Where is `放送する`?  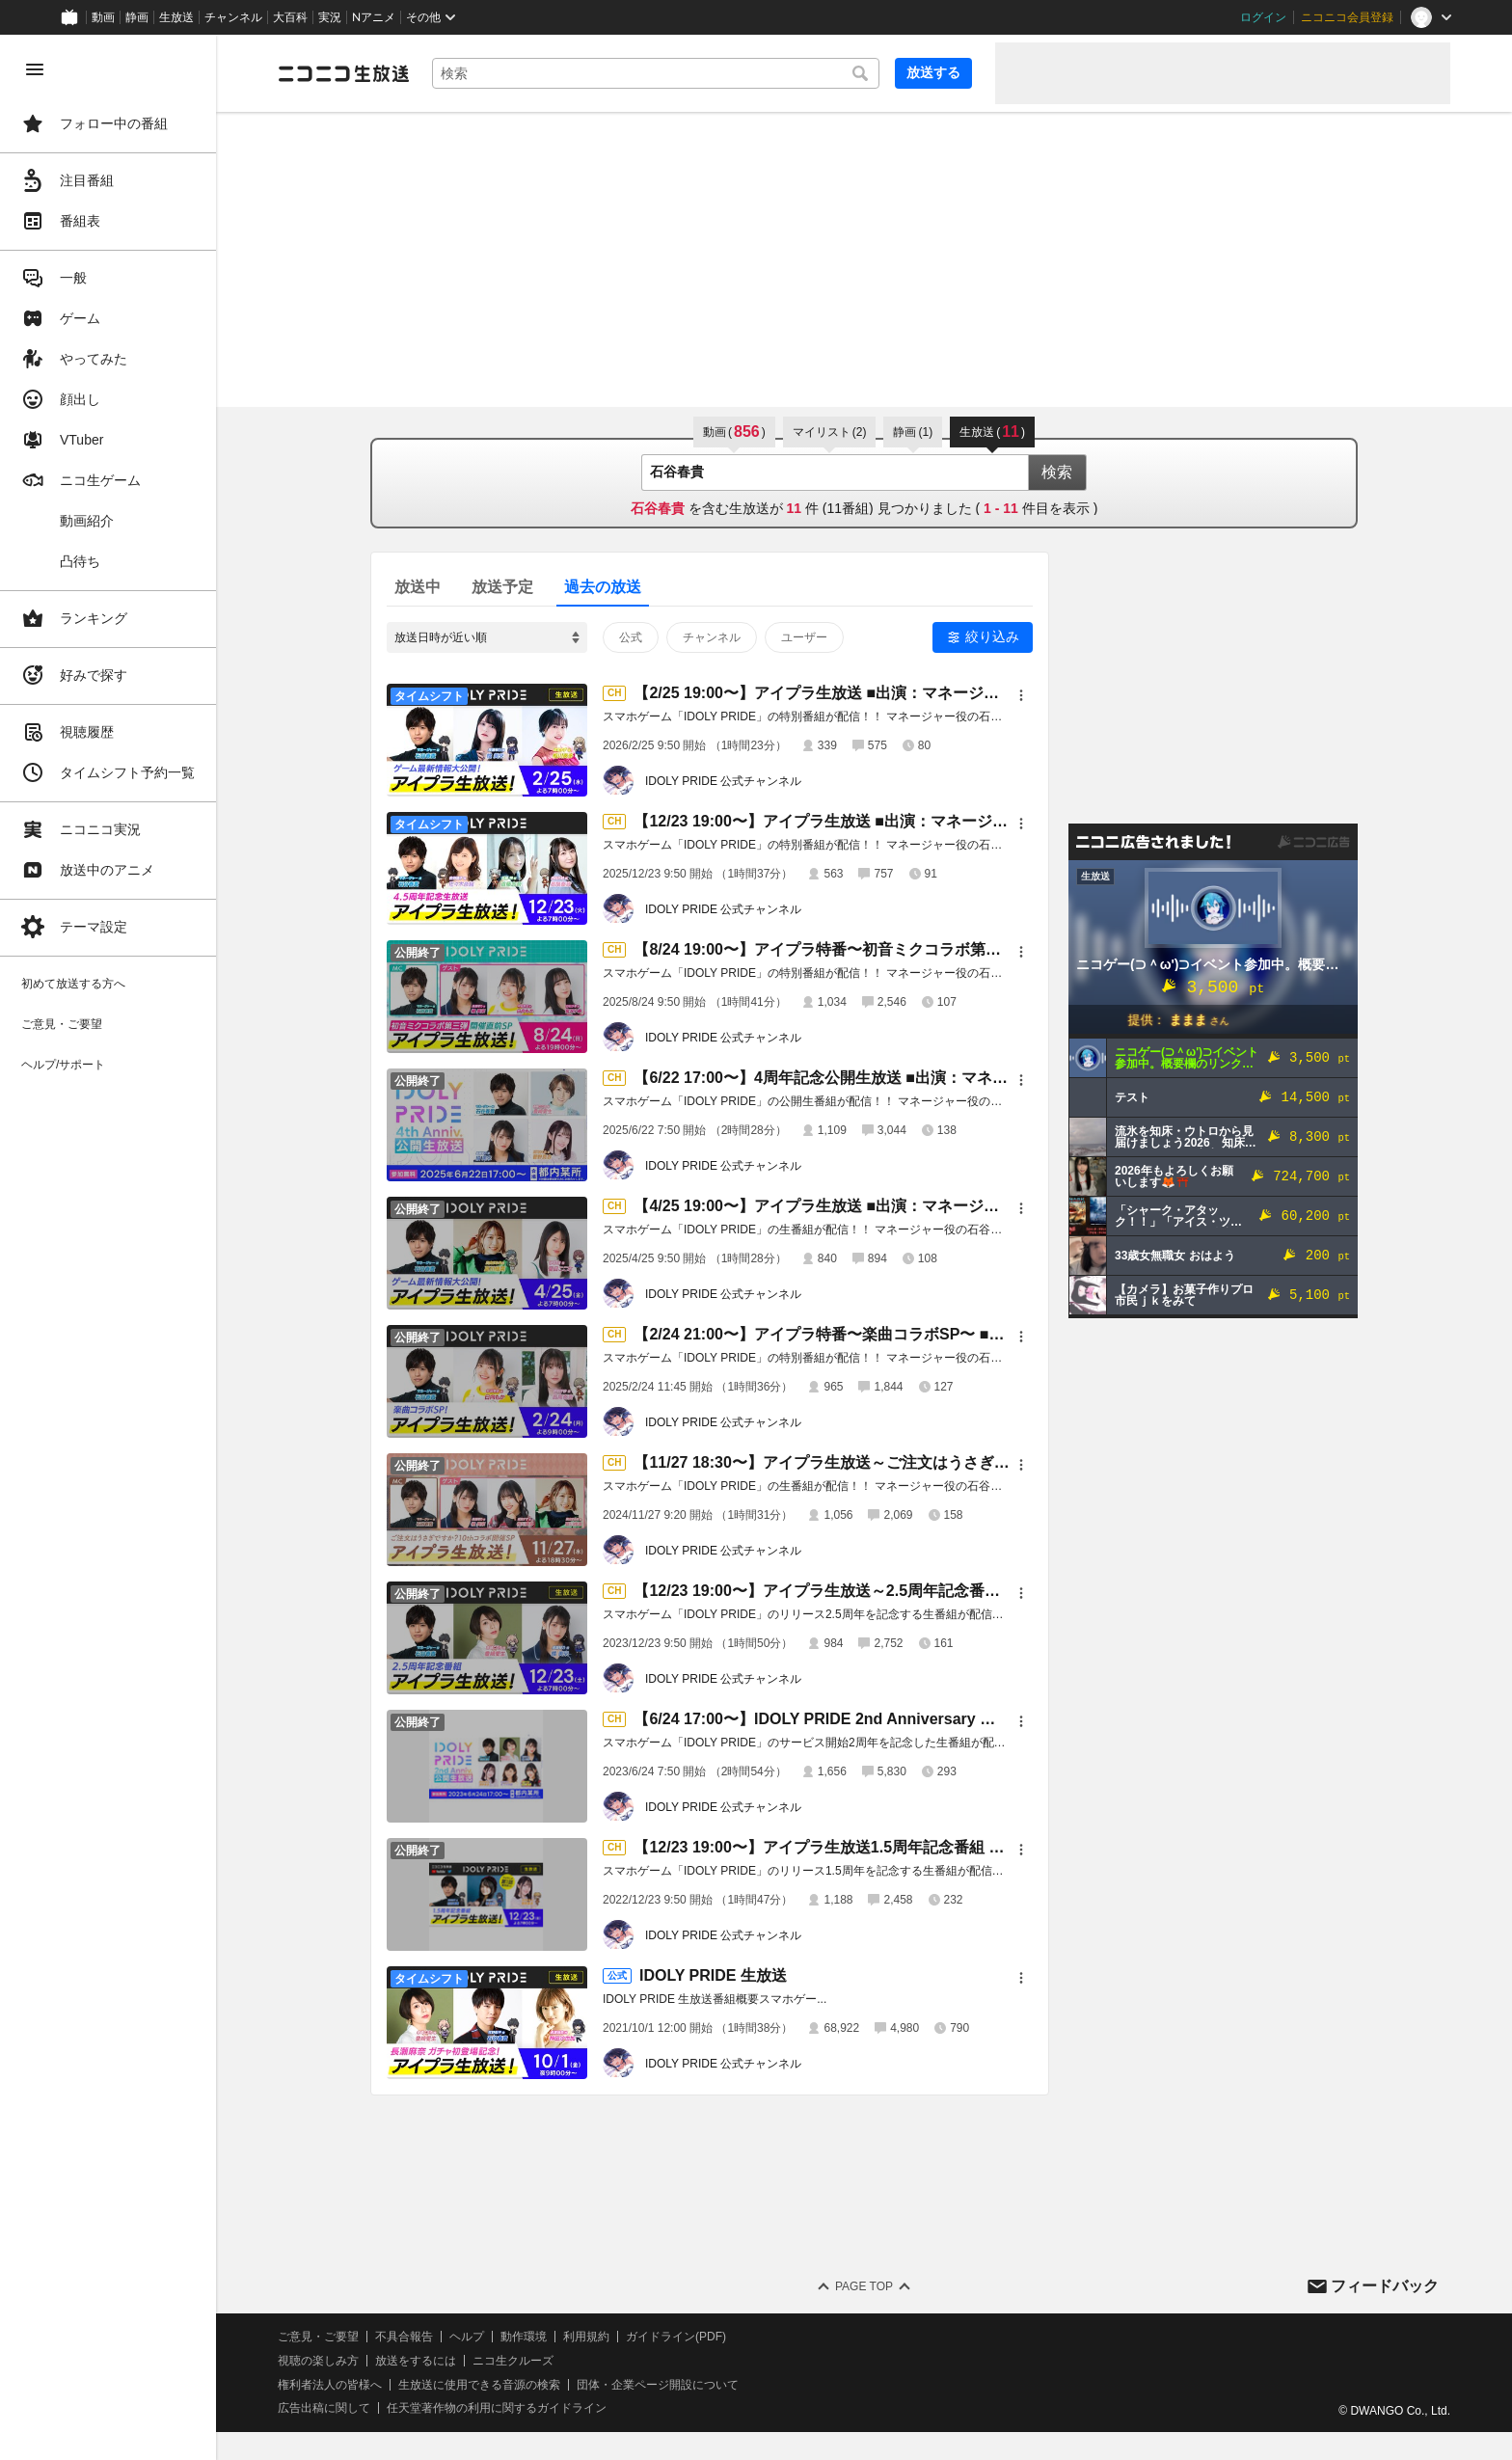 放送する is located at coordinates (933, 72).